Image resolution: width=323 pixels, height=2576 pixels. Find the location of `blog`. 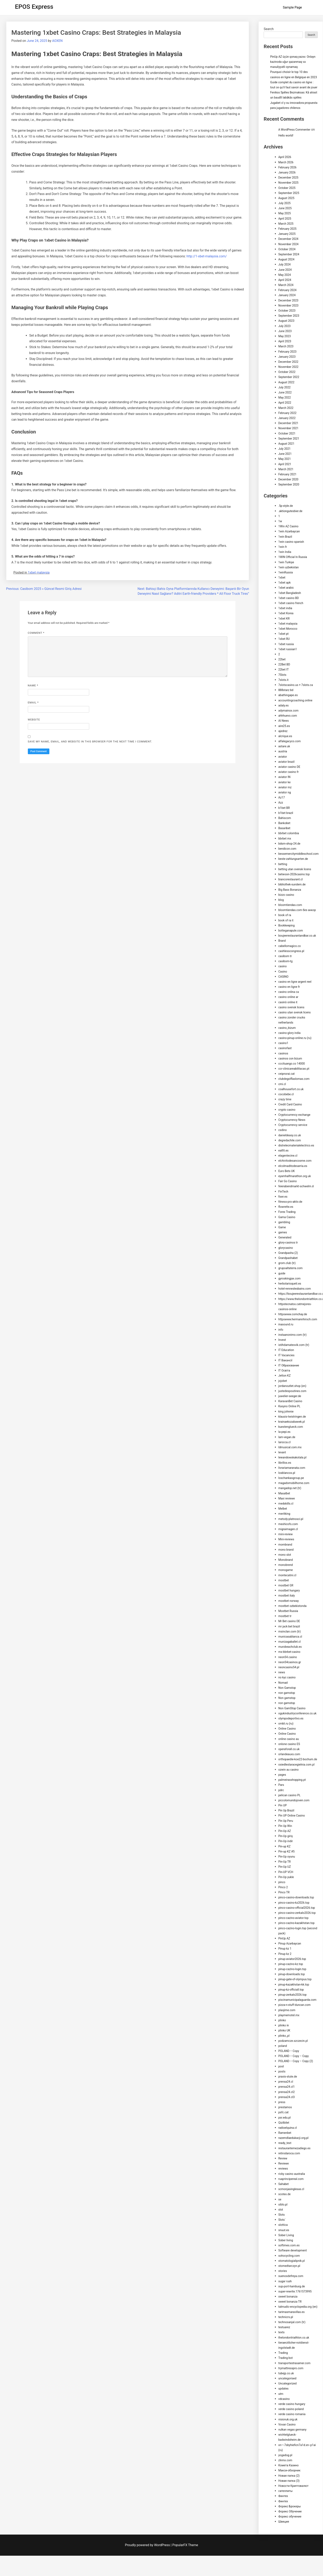

blog is located at coordinates (281, 899).